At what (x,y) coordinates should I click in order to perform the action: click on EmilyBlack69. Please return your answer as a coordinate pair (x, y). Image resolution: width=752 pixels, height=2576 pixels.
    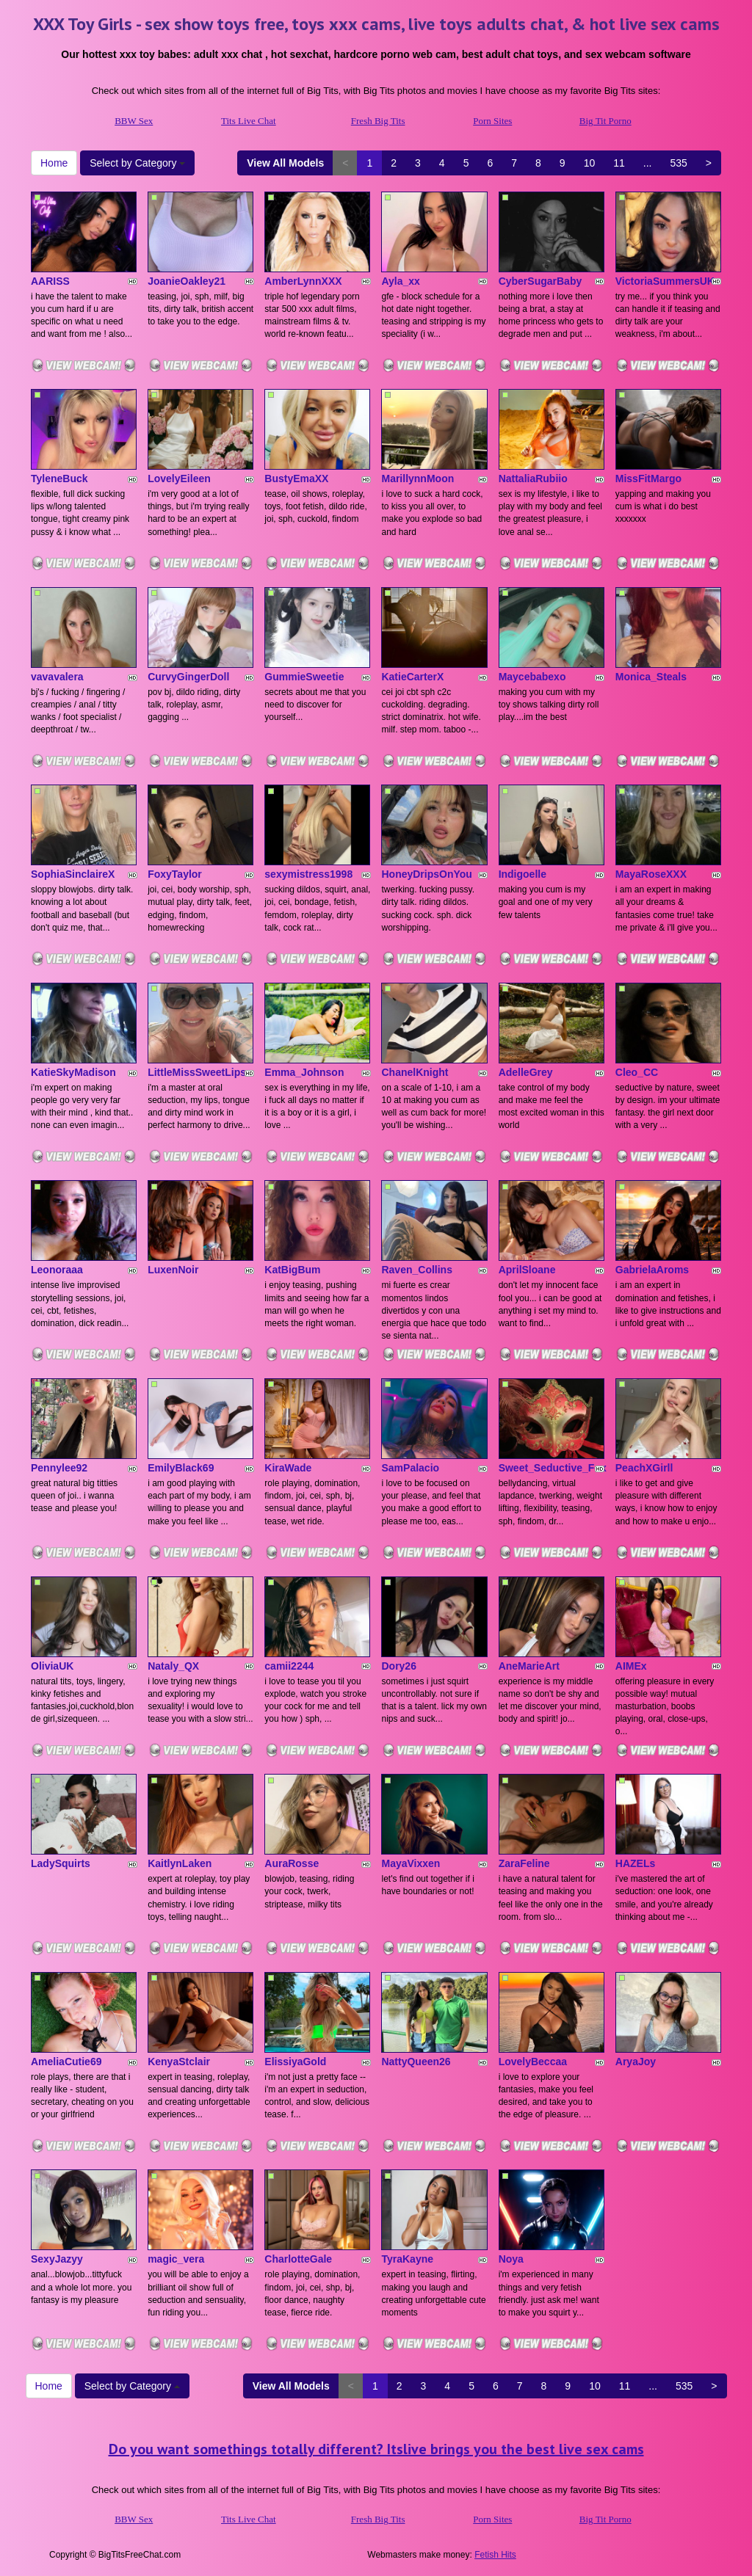
    Looking at the image, I should click on (181, 1468).